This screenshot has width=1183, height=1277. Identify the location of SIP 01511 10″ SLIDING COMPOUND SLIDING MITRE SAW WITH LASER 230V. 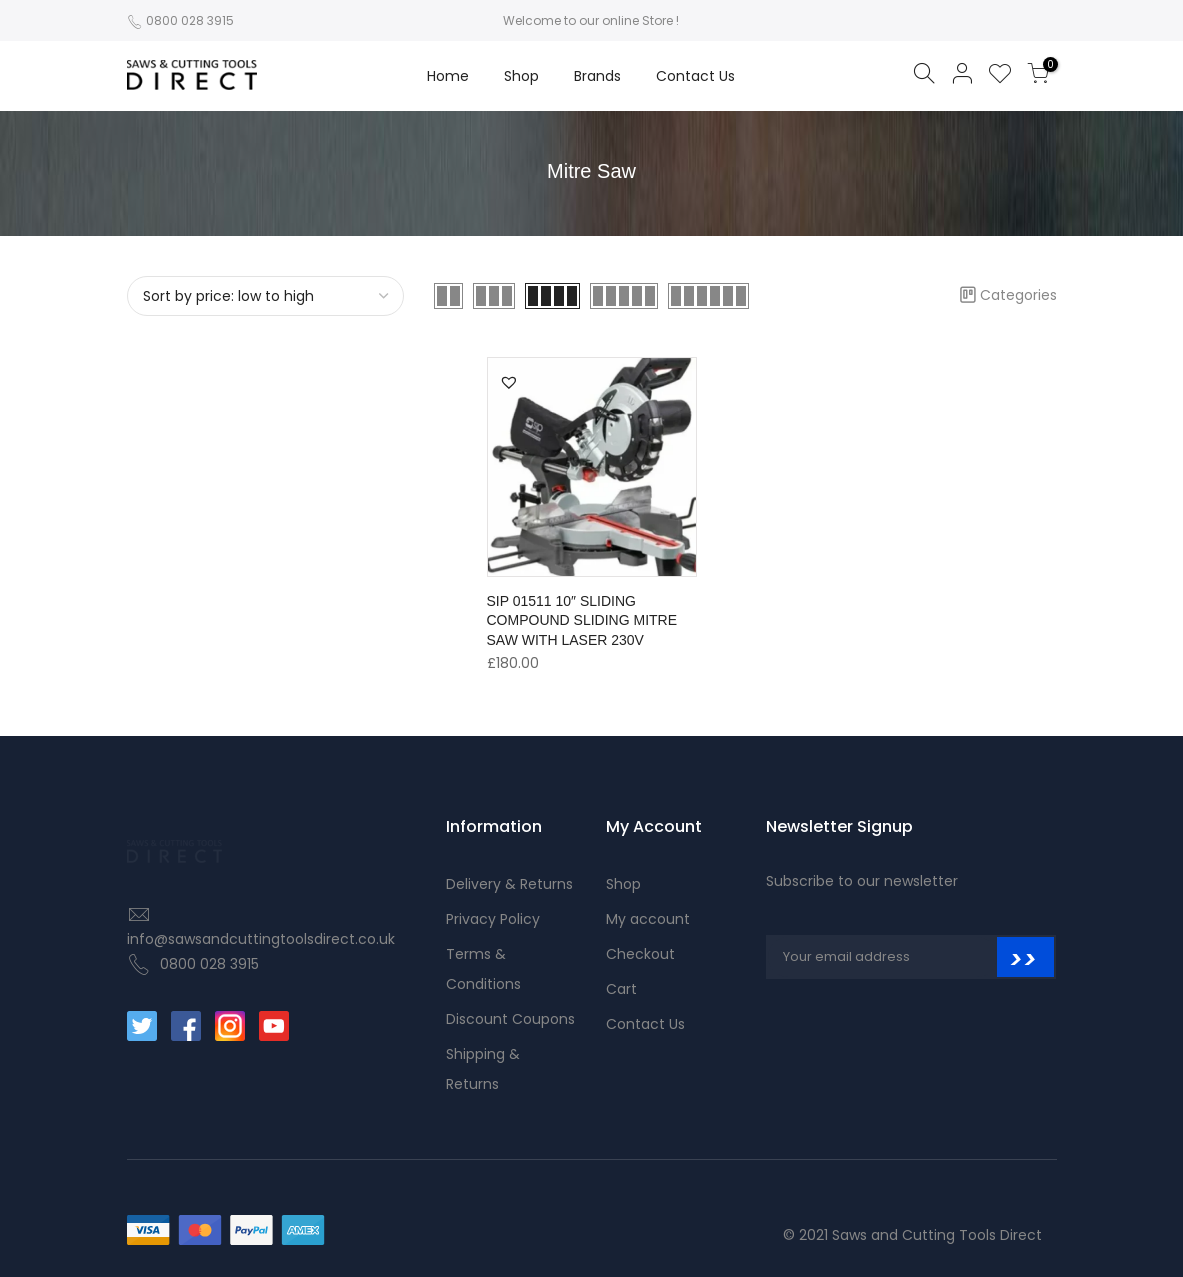
(582, 621).